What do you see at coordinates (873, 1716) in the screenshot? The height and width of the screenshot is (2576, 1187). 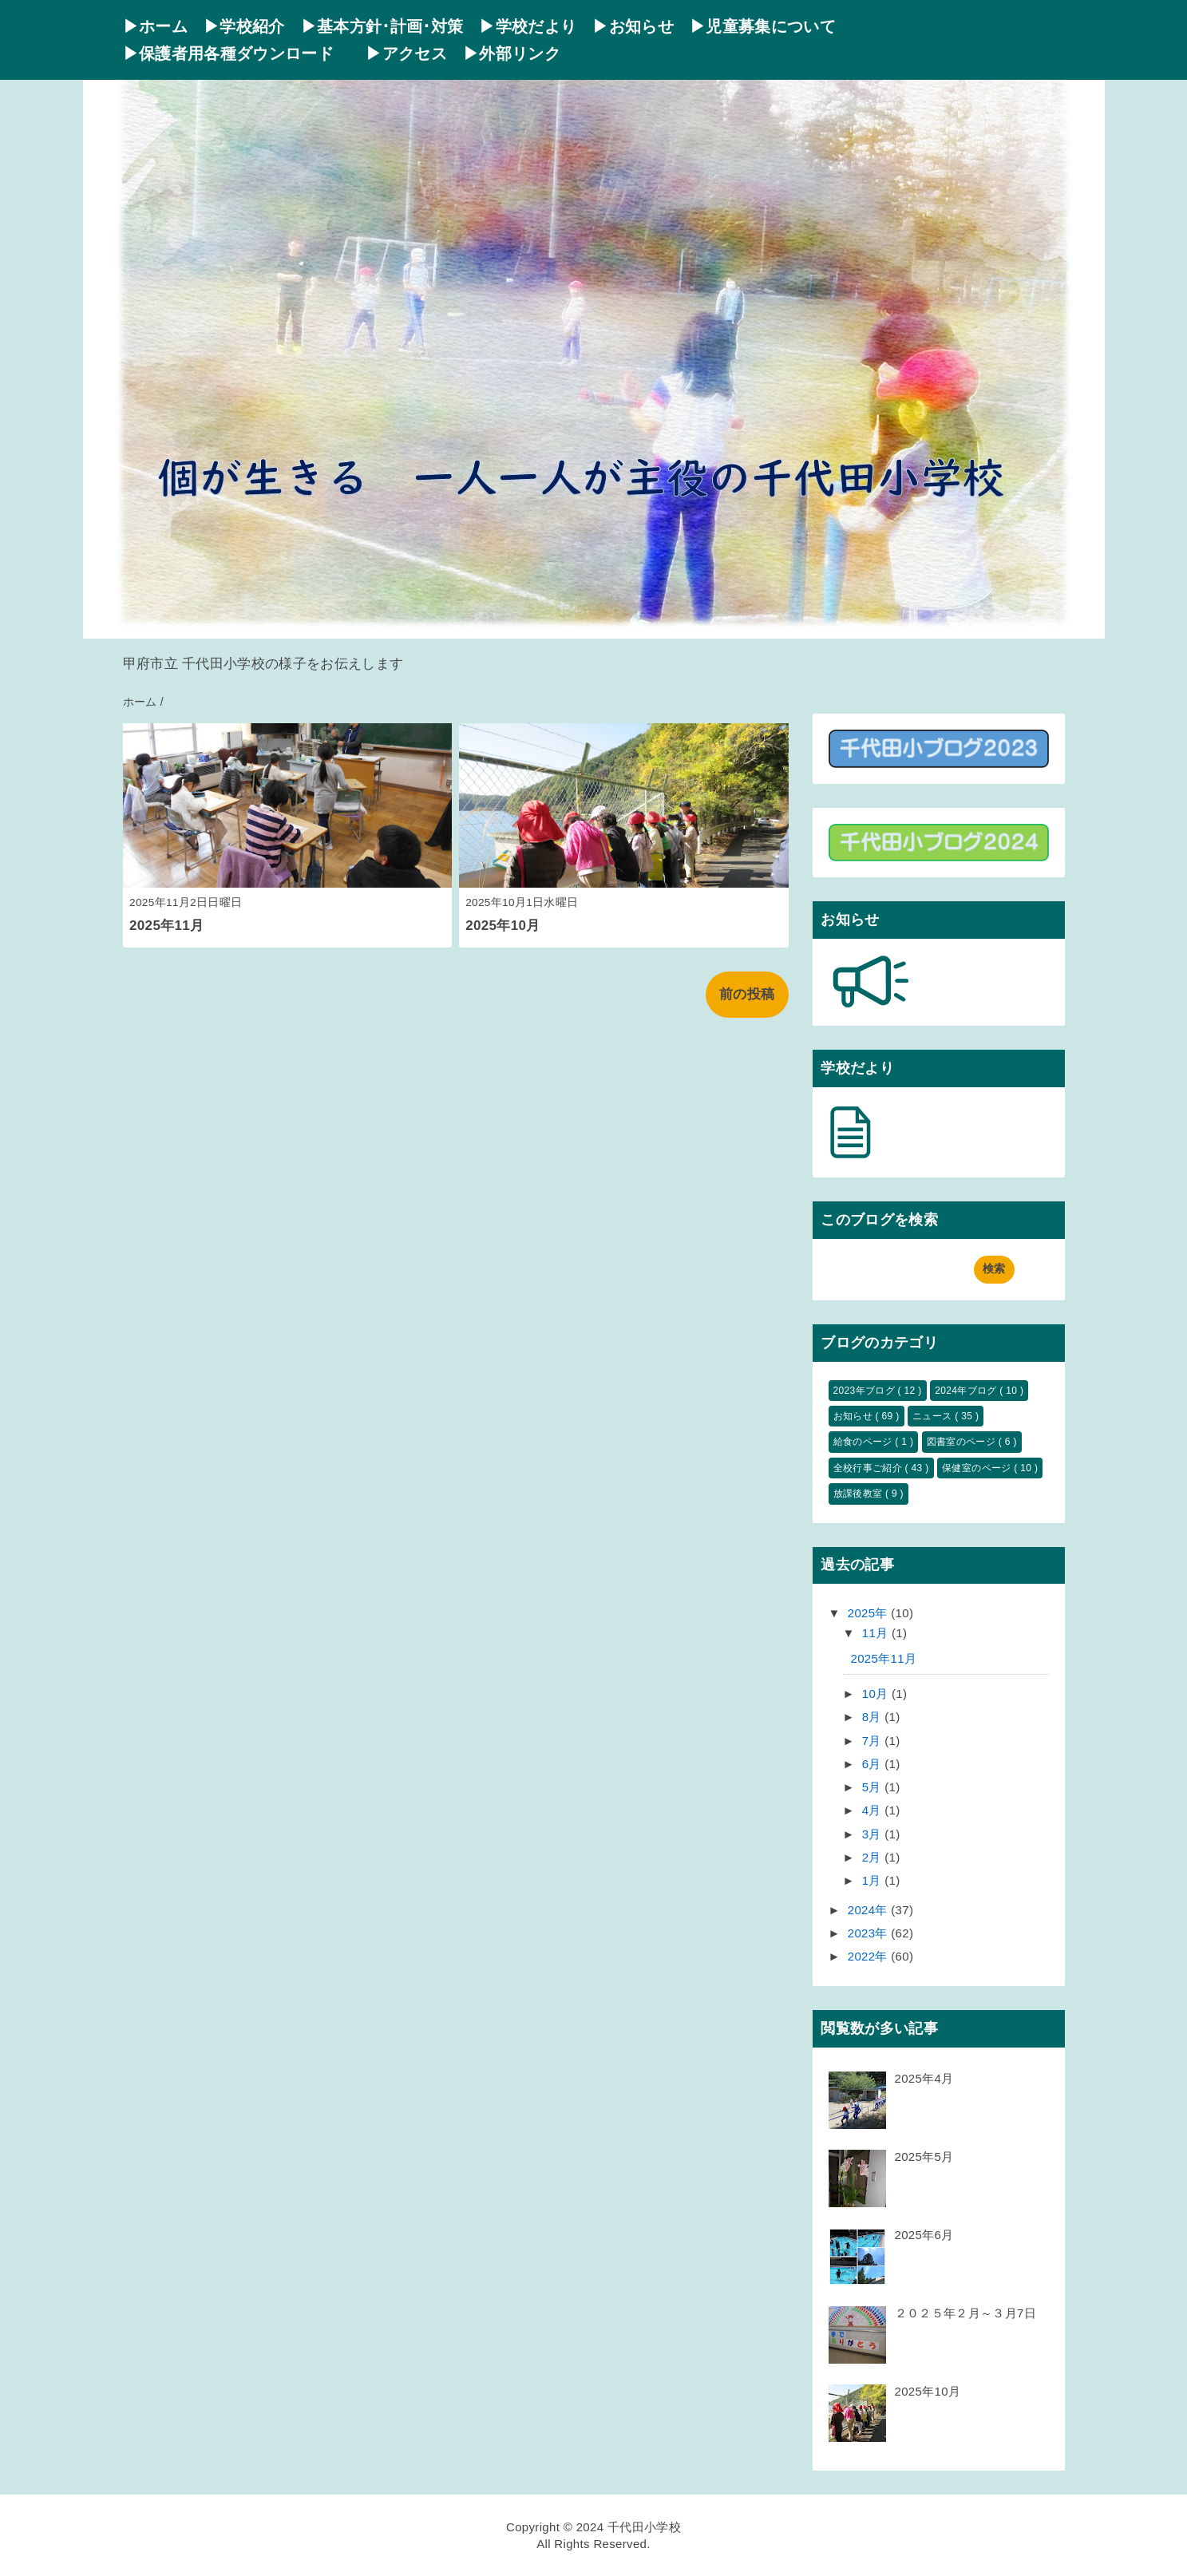 I see `8月` at bounding box center [873, 1716].